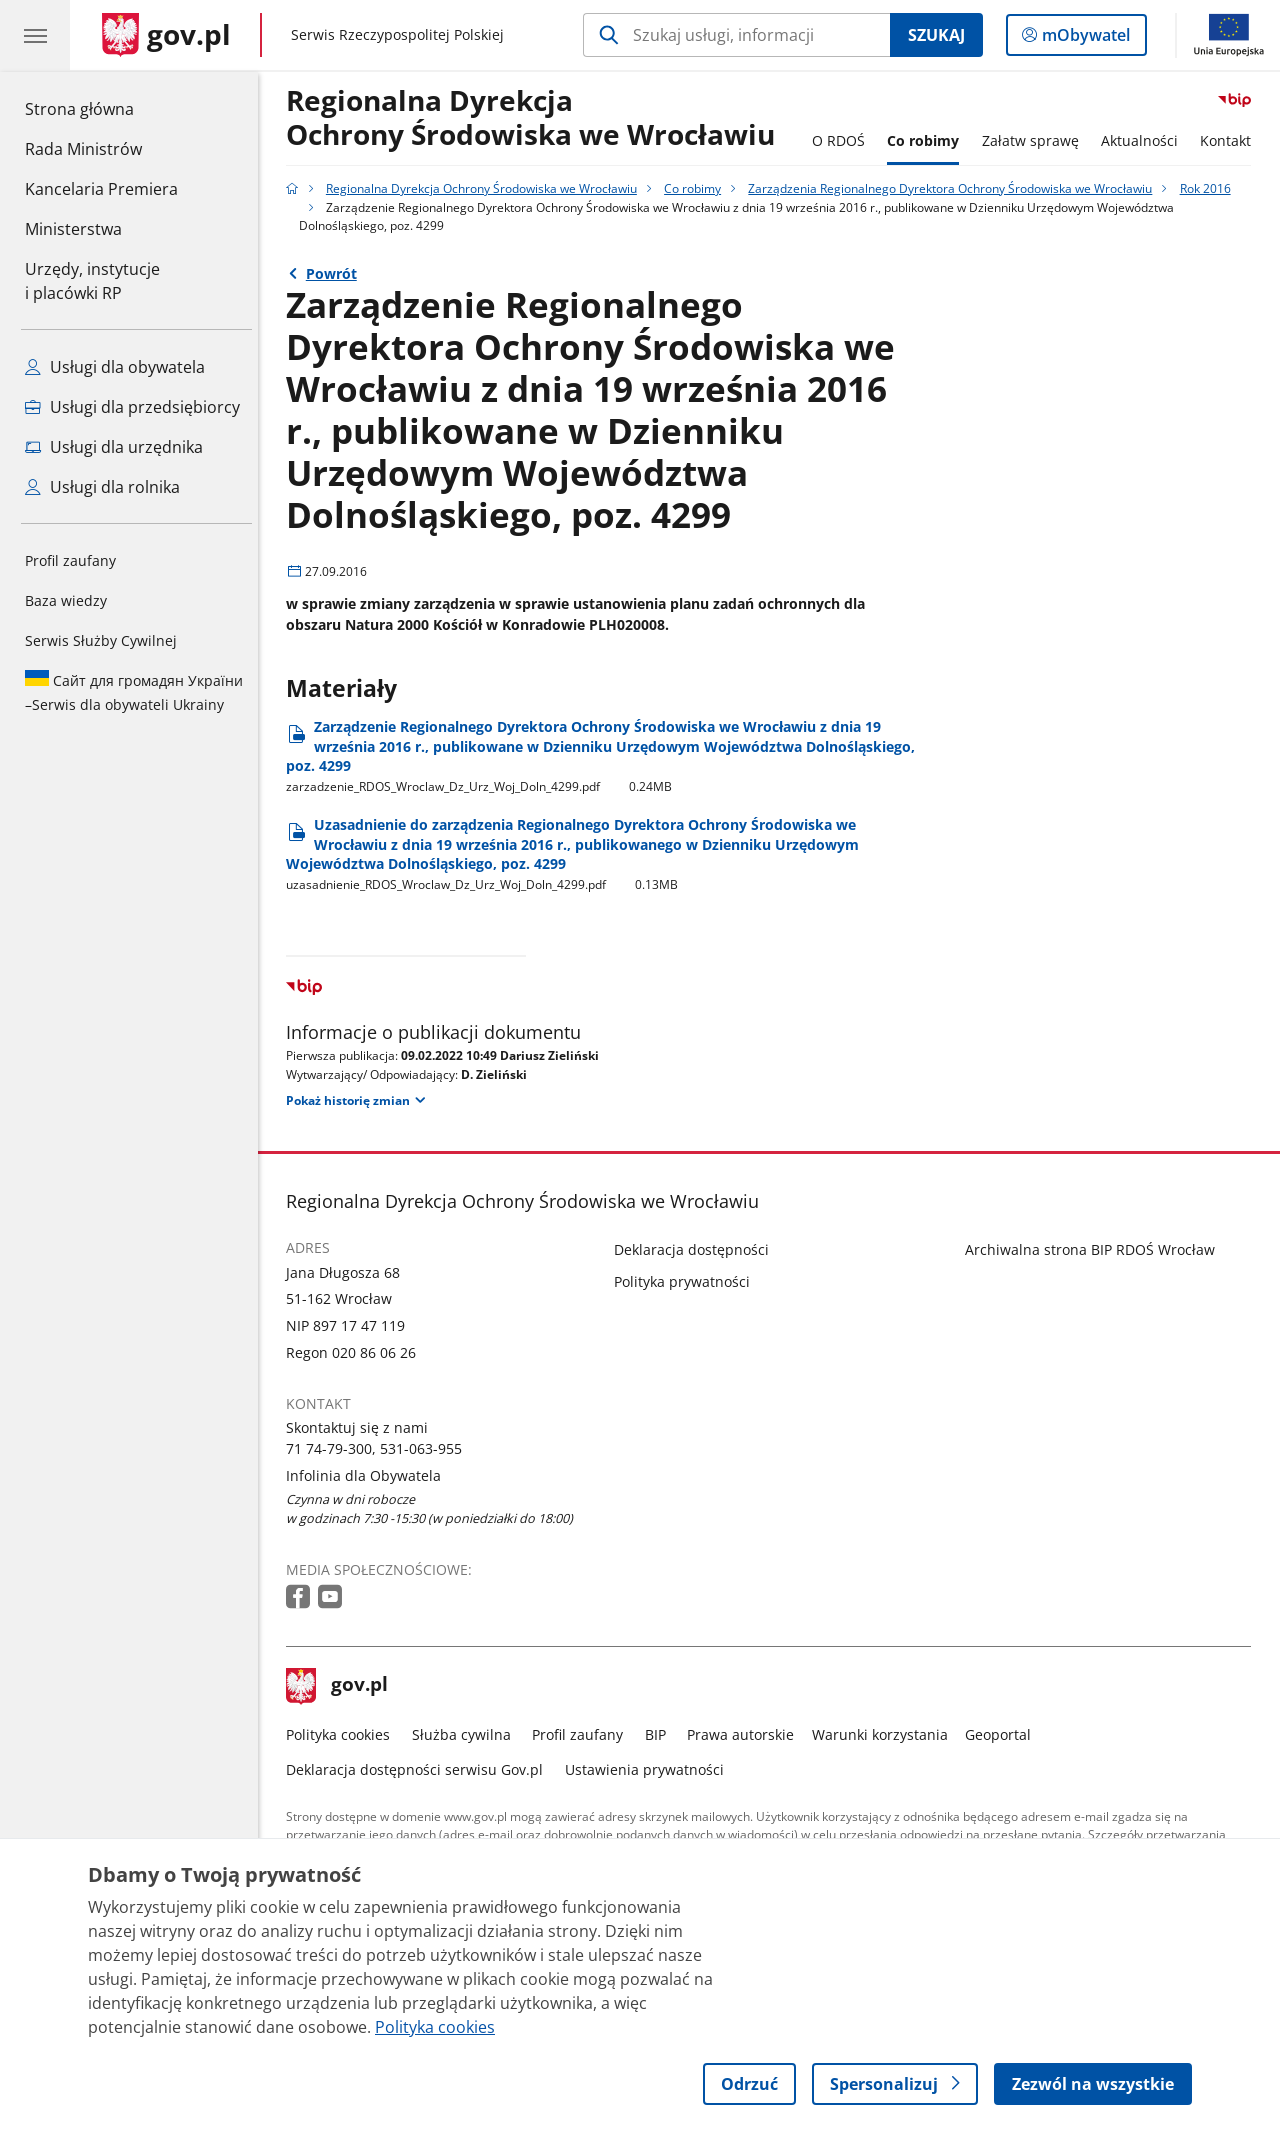 The image size is (1280, 2129). Describe the element at coordinates (536, 118) in the screenshot. I see `Regionalna DyrekcjaOchrony Środowiska we Wrocławiu` at that location.